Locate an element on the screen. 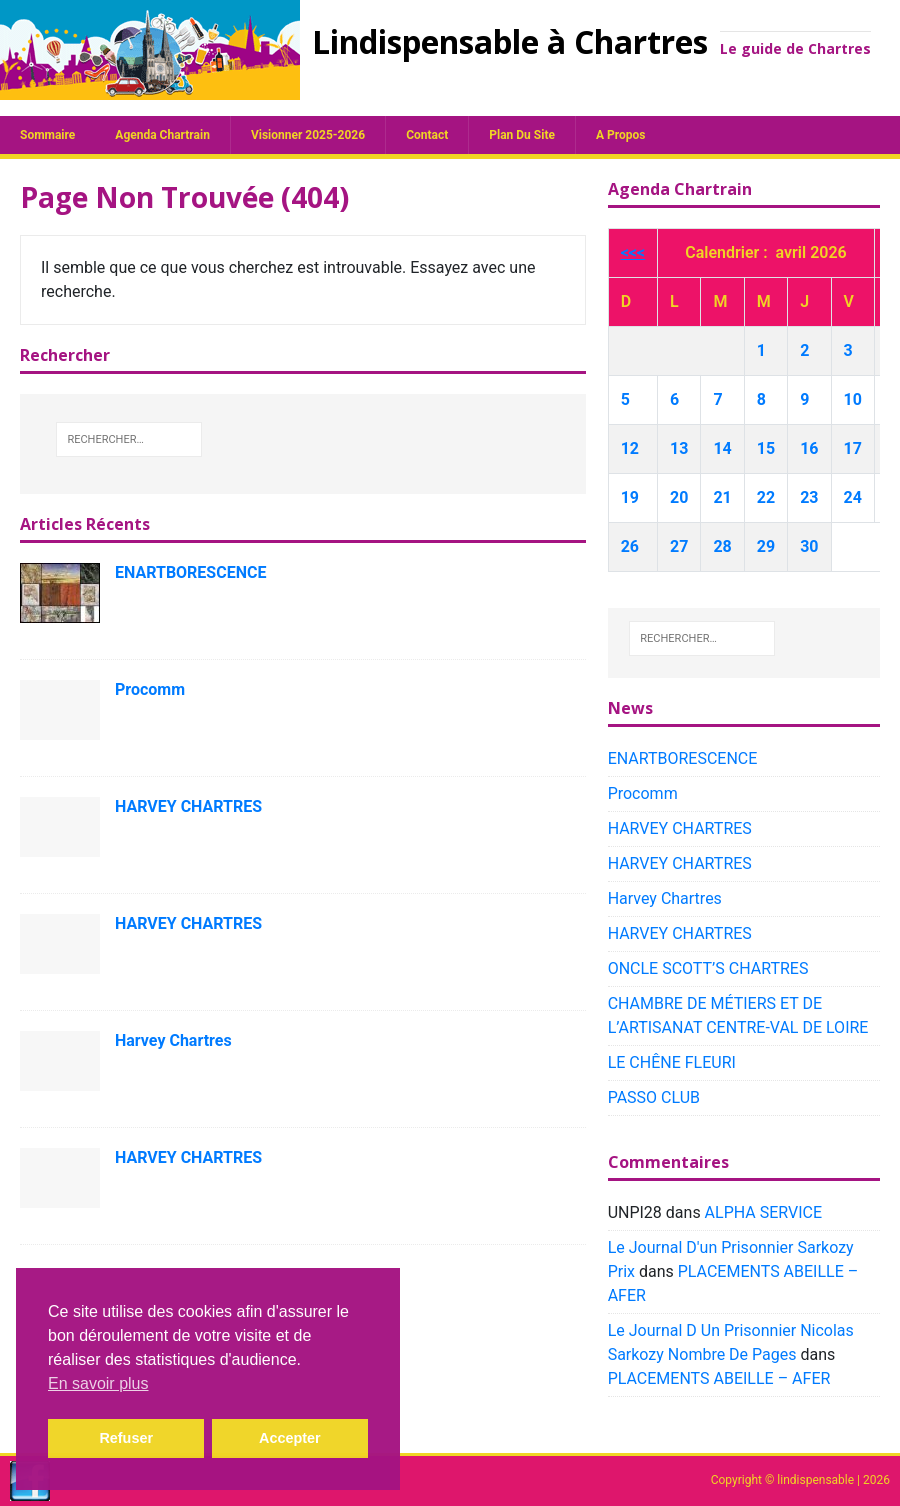 Image resolution: width=900 pixels, height=1506 pixels. Accepter [button] is located at coordinates (290, 1438).